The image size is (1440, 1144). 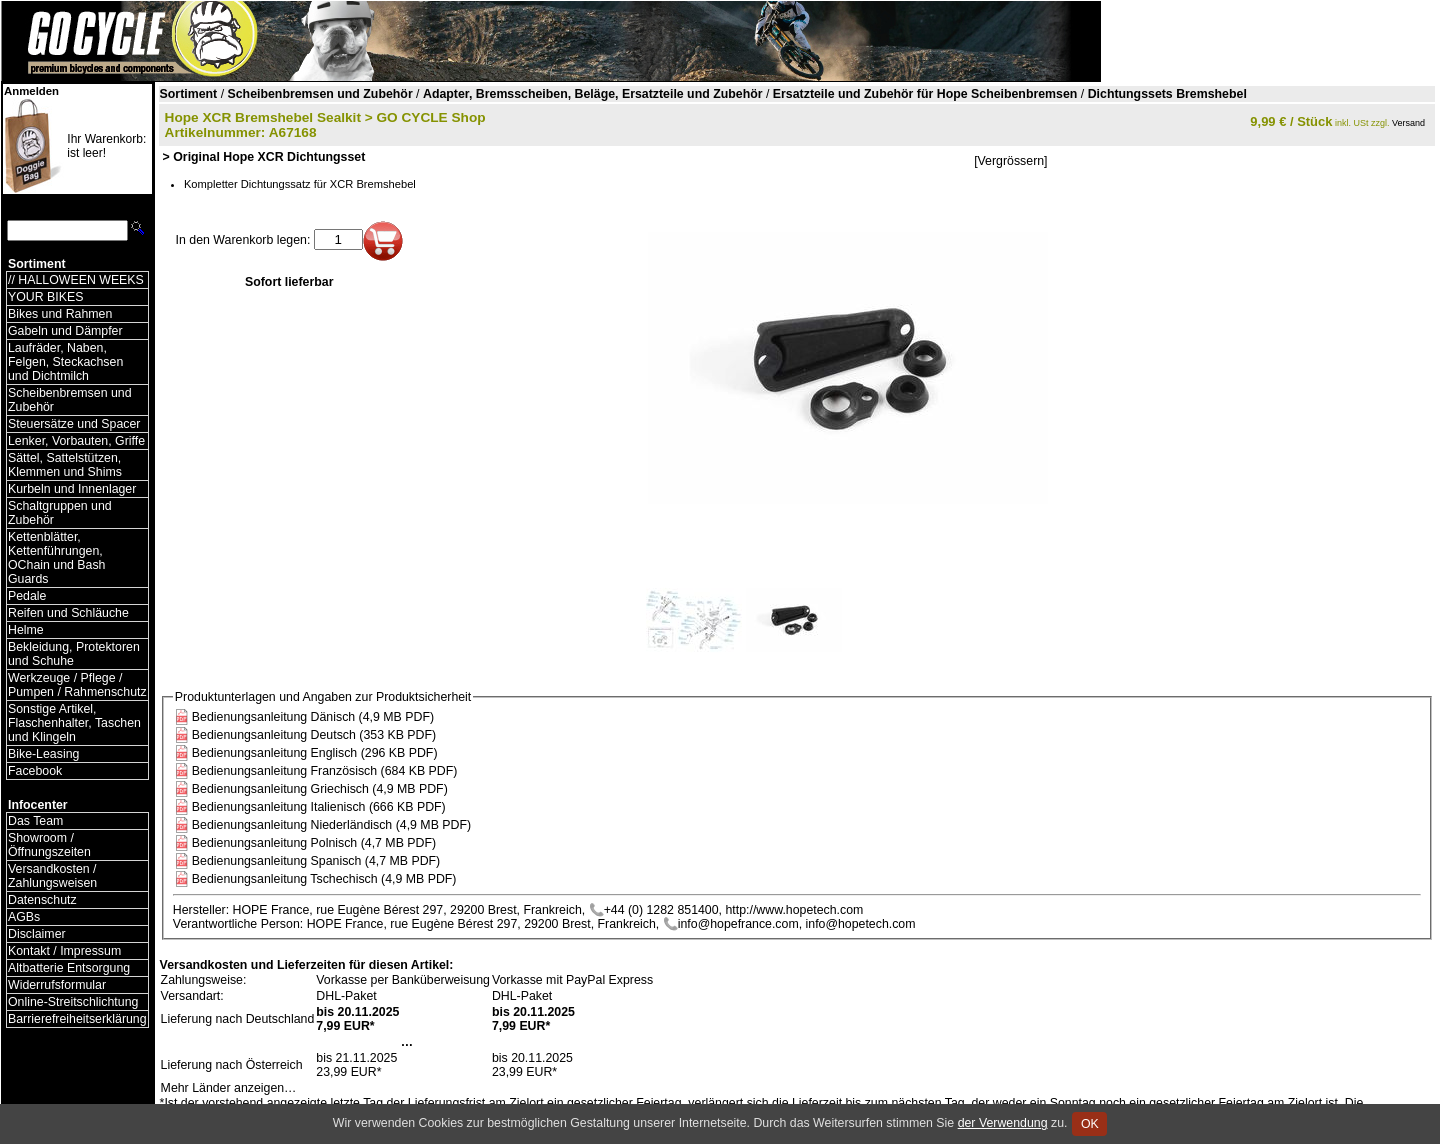 I want to click on Das Team, so click(x=35, y=821).